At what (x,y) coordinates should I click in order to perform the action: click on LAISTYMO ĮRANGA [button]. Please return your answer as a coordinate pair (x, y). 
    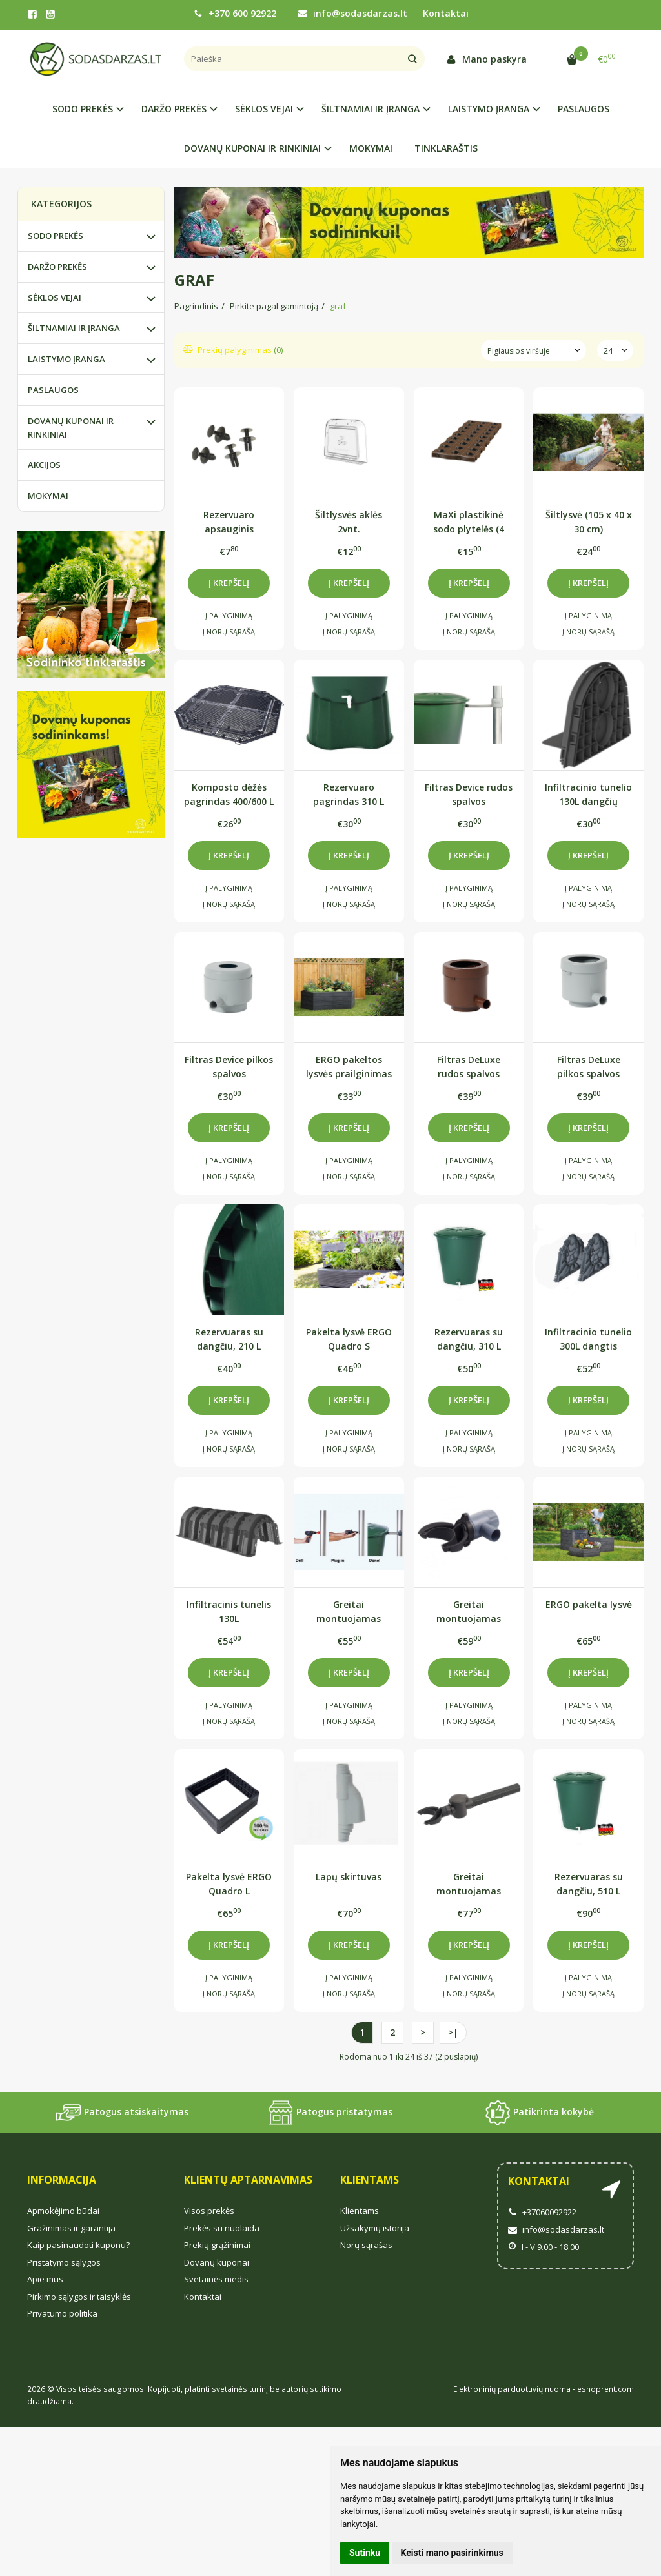
    Looking at the image, I should click on (488, 109).